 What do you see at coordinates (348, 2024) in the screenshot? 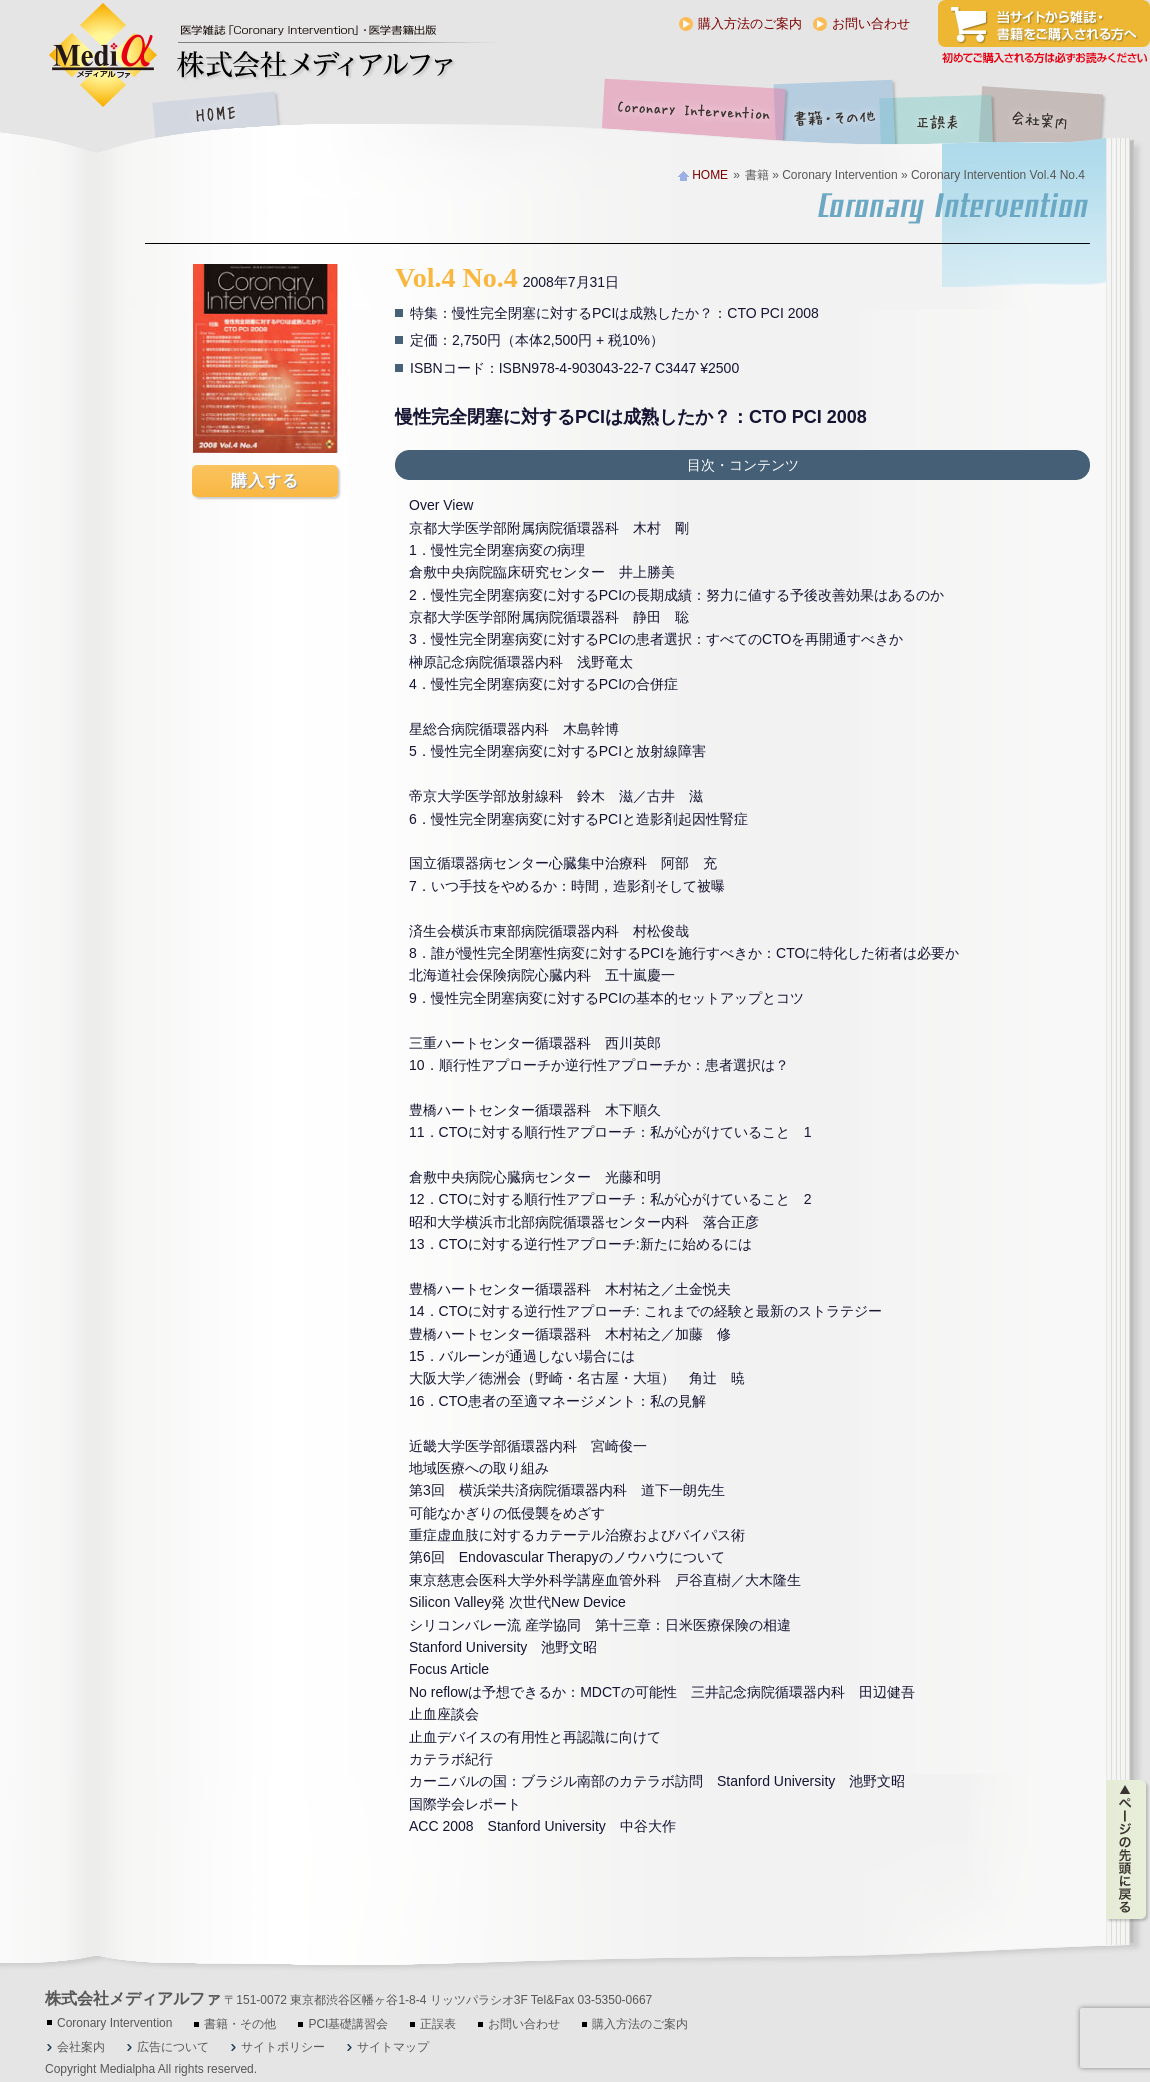
I see `PCI基礎講習会` at bounding box center [348, 2024].